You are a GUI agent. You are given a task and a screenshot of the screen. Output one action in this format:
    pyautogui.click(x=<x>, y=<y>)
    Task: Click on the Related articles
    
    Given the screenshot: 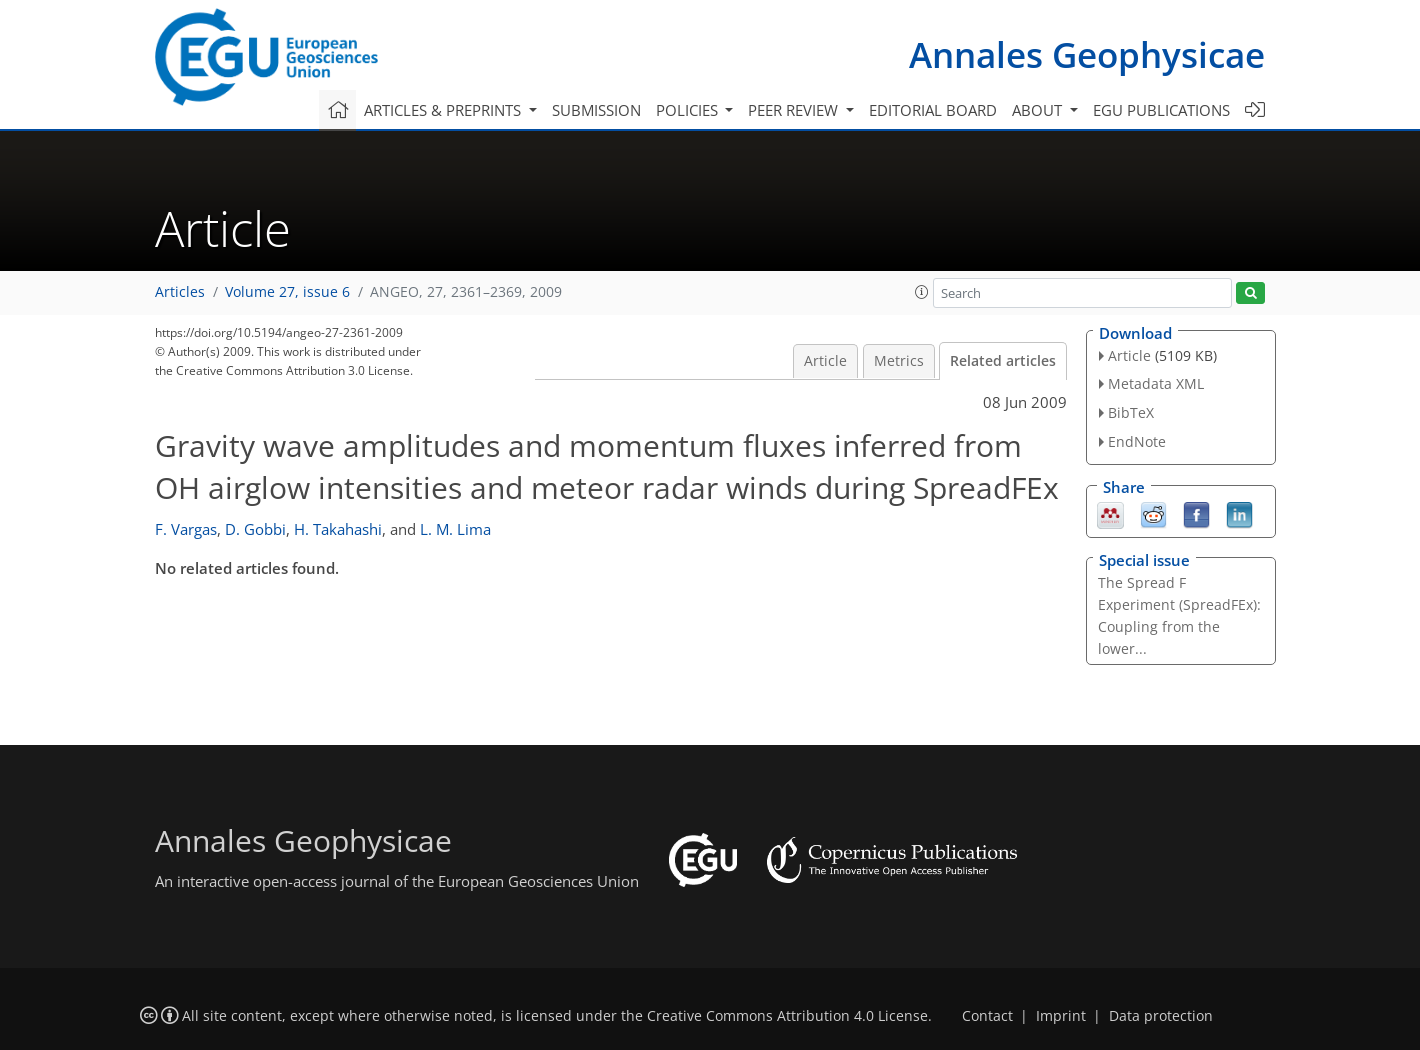 What is the action you would take?
    pyautogui.click(x=1003, y=361)
    